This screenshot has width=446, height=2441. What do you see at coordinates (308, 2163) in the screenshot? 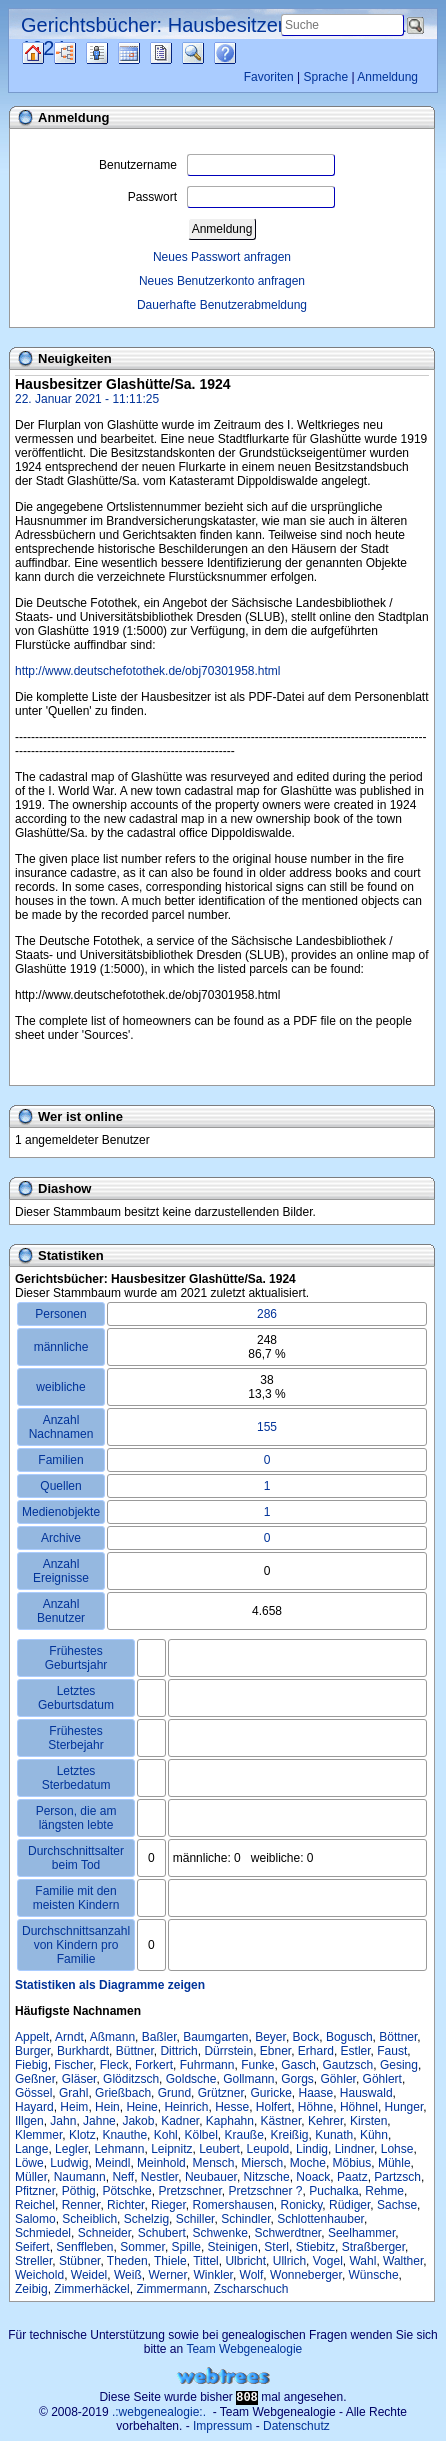
I see `Moche` at bounding box center [308, 2163].